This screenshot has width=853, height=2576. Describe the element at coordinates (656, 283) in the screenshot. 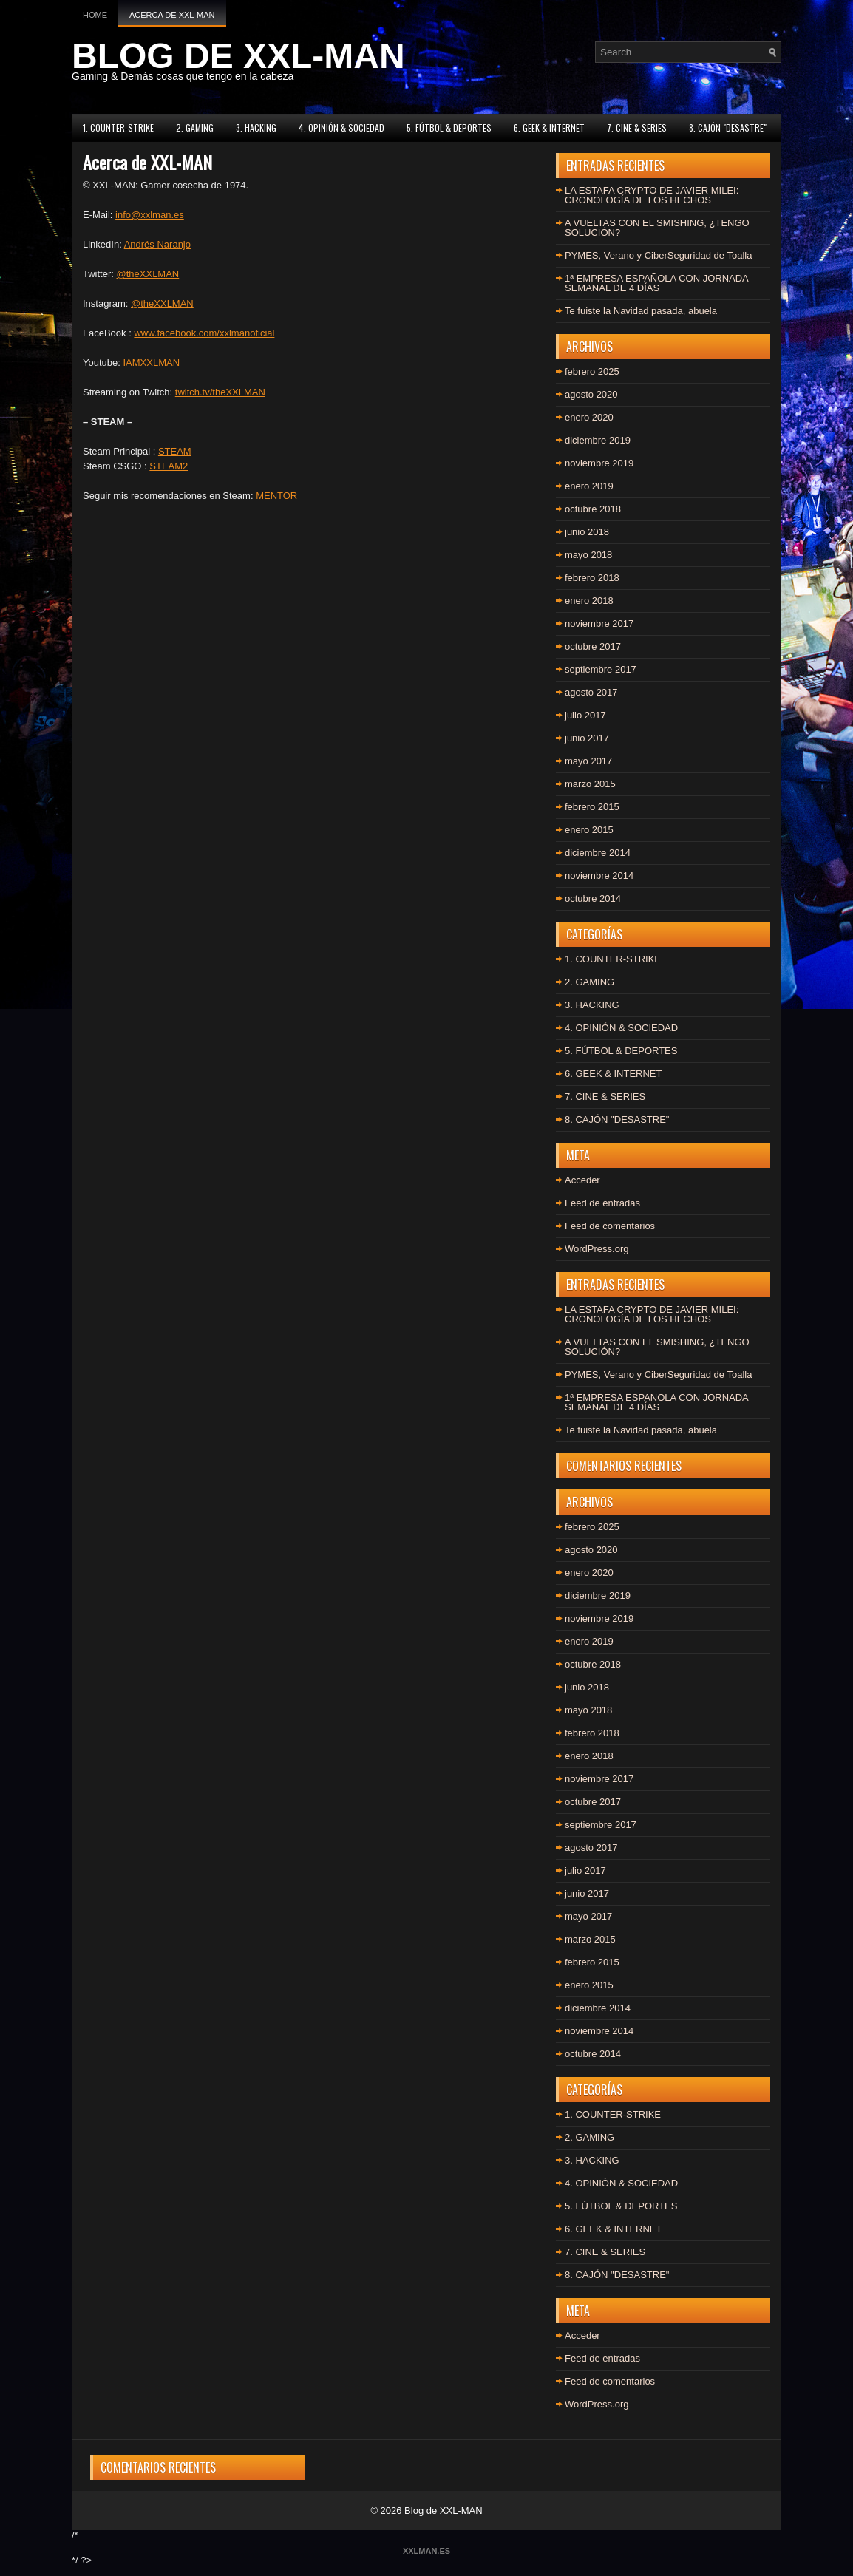

I see `1ª EMPRESA ESPAÑOLA CON JORNADA SEMANAL DE 4 DÍAS` at that location.